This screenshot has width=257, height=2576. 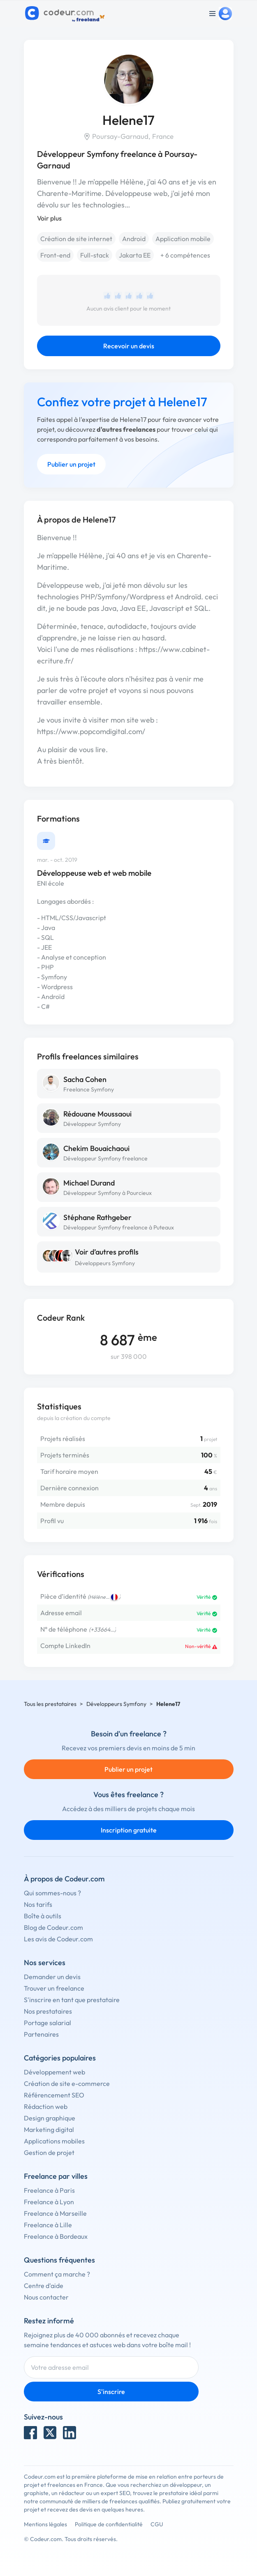 What do you see at coordinates (109, 2524) in the screenshot?
I see `Politique de confidentialité` at bounding box center [109, 2524].